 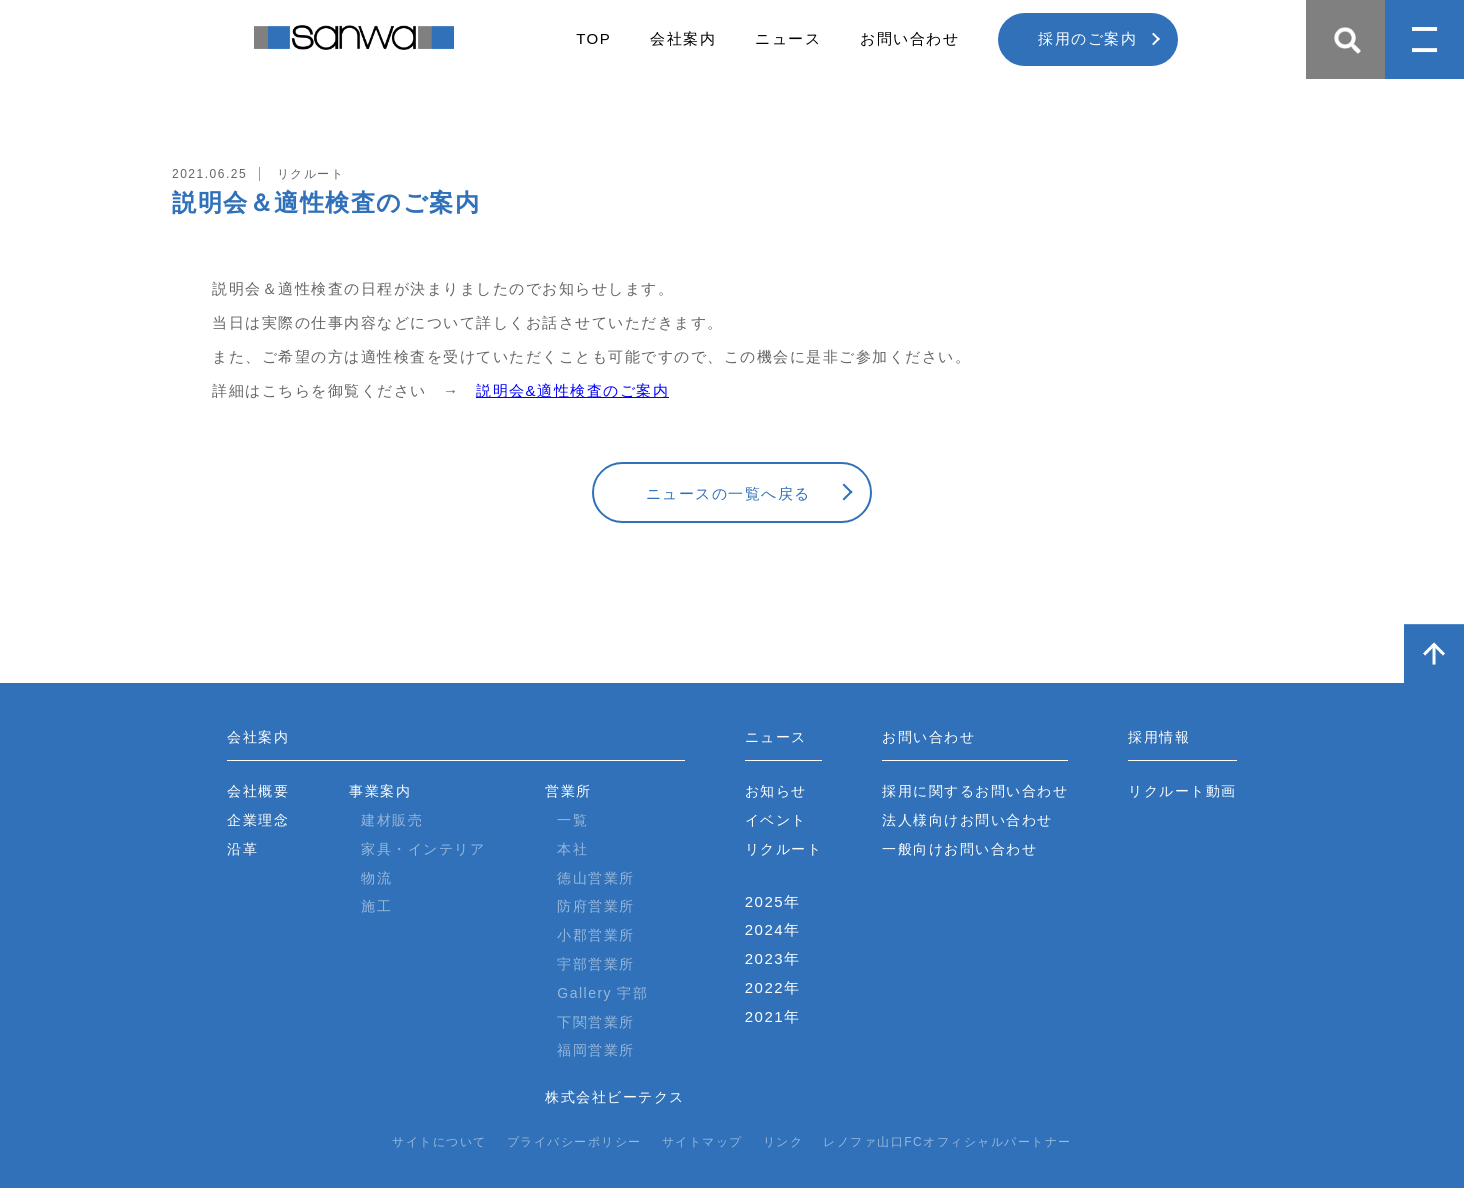 What do you see at coordinates (615, 1097) in the screenshot?
I see `株式会社ビーテクス` at bounding box center [615, 1097].